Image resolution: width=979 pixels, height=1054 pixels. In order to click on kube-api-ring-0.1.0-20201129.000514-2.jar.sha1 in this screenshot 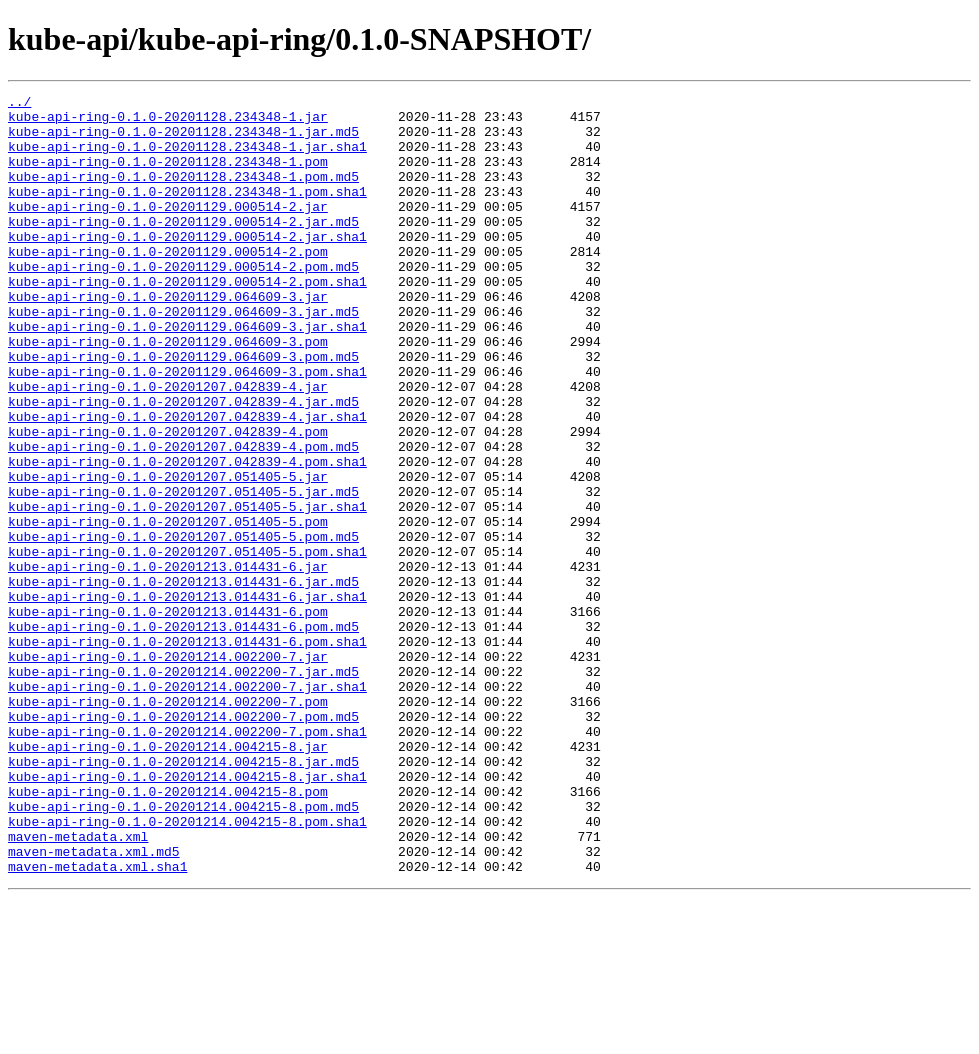, I will do `click(187, 266)`.